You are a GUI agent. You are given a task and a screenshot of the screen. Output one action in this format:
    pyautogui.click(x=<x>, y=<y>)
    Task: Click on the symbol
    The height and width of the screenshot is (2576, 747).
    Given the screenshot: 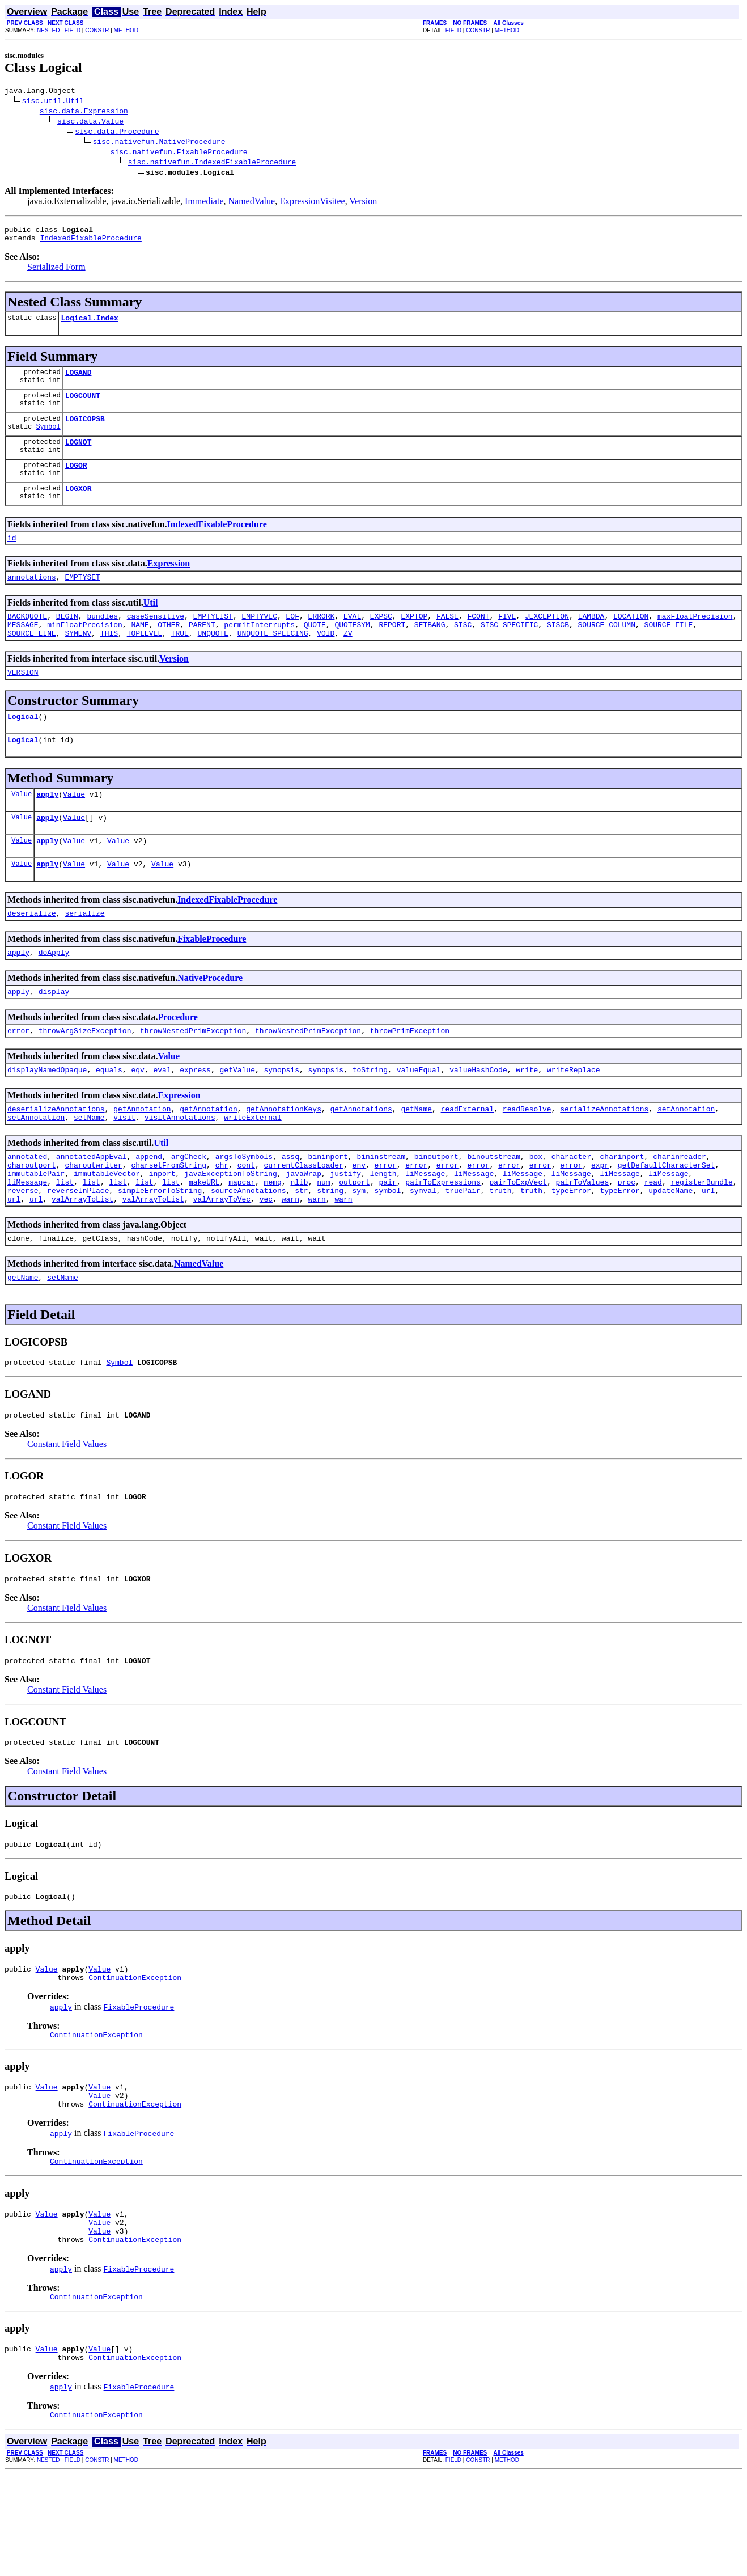 What is the action you would take?
    pyautogui.click(x=388, y=1248)
    